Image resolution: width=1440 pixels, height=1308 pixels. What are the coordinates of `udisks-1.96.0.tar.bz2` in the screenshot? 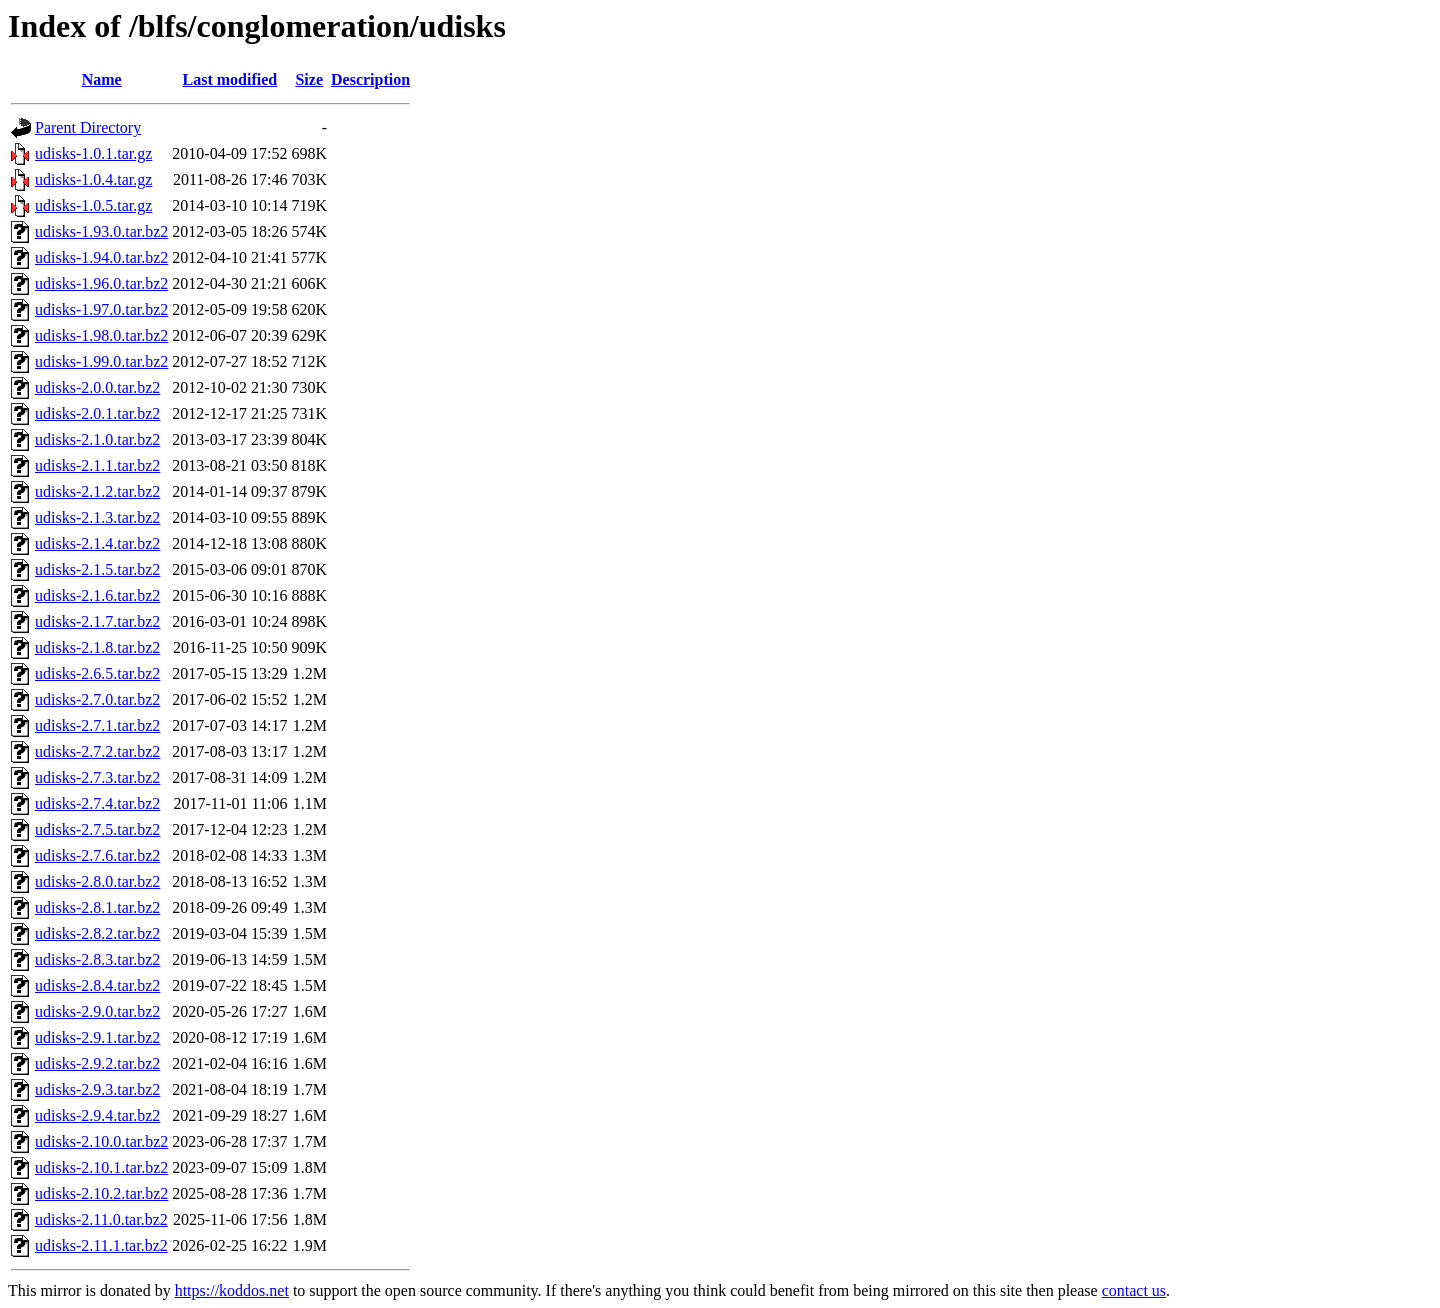 It's located at (101, 283).